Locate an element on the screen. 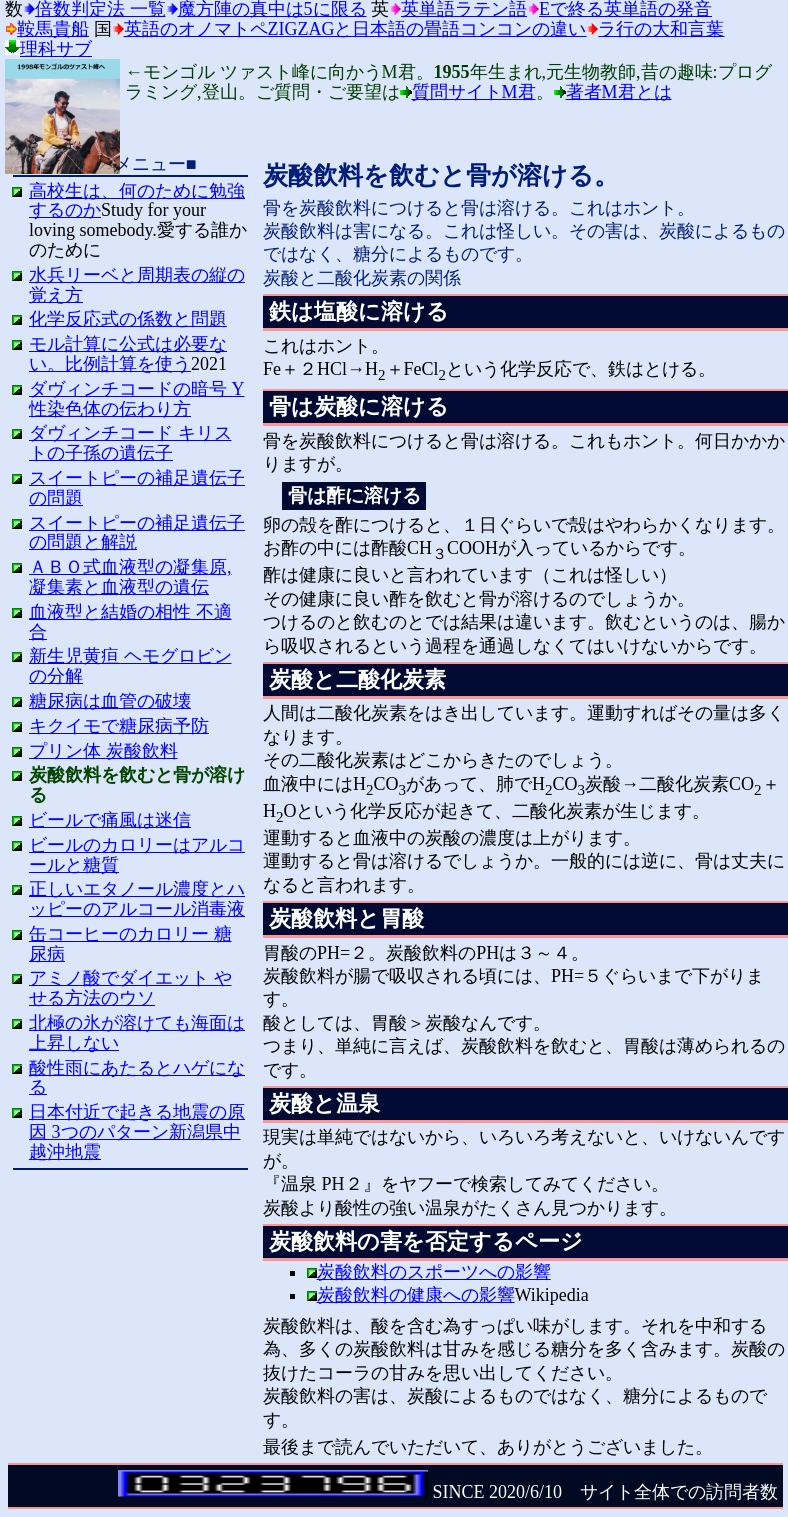  プリン体 炭酸飲料 is located at coordinates (103, 751).